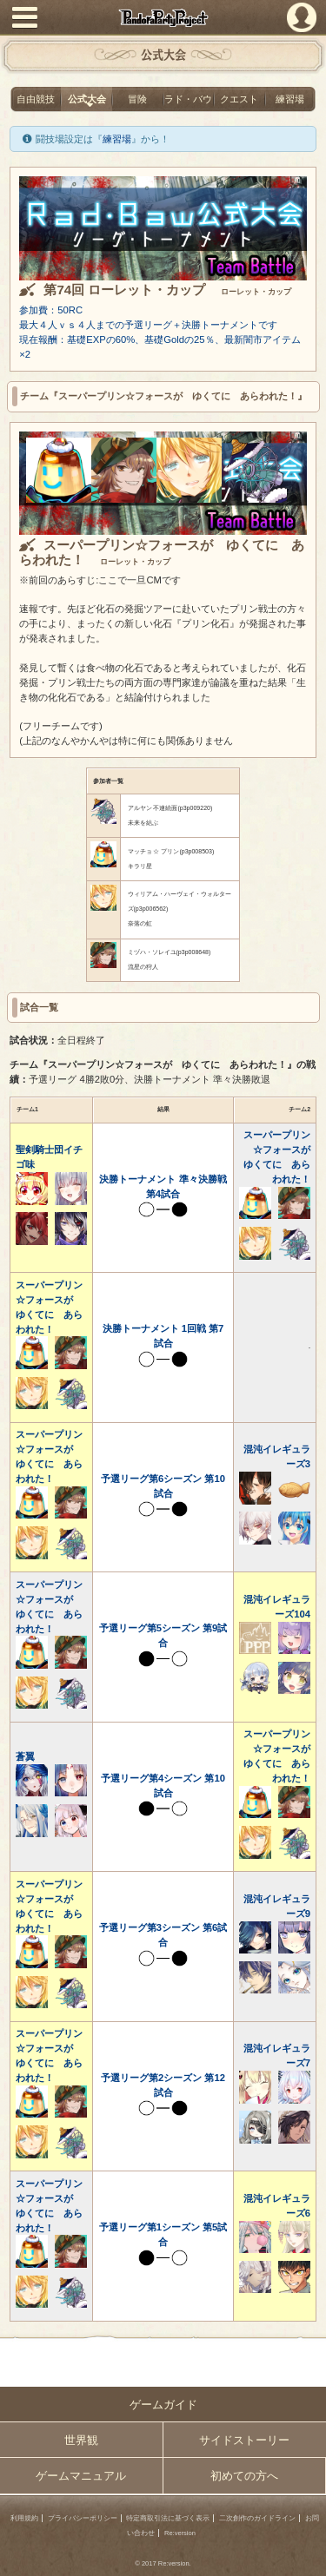  I want to click on PAGEBOTTOM, so click(306, 2555).